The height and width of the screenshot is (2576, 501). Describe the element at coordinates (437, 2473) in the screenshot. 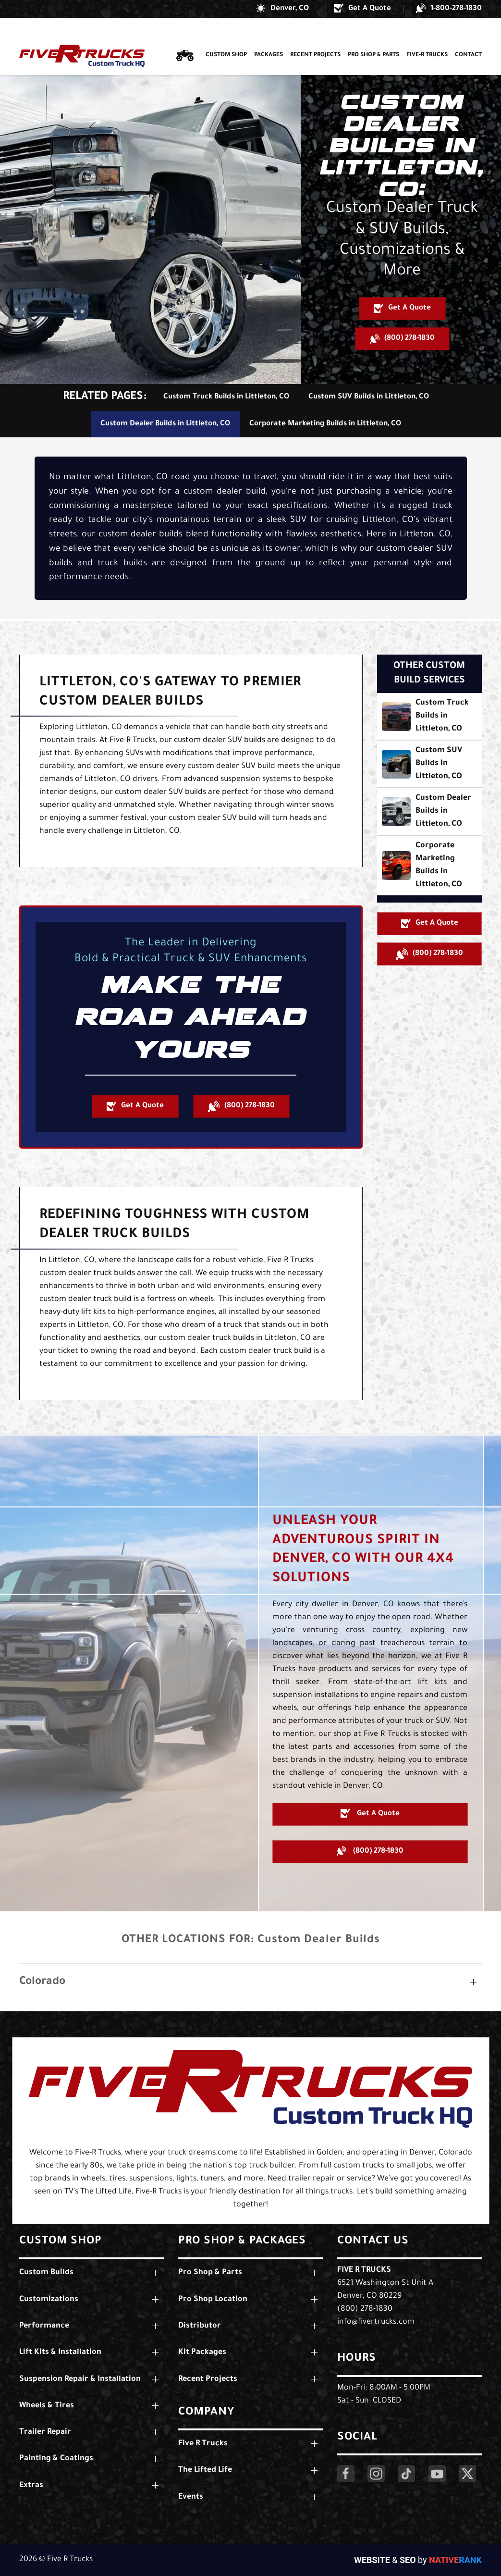

I see `[Click Here to Visit Our YouTube Page]` at that location.